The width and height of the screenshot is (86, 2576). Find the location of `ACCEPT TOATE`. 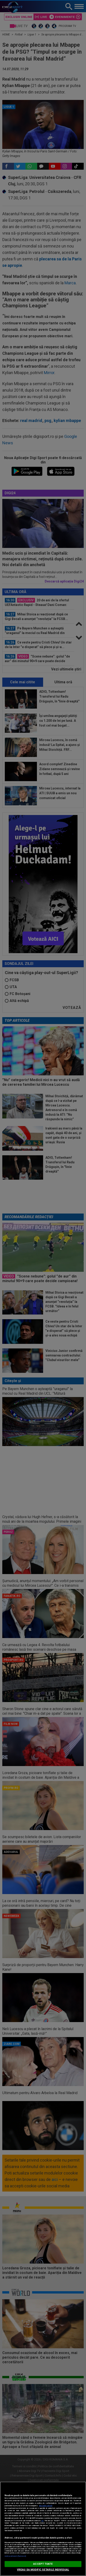

ACCEPT TOATE is located at coordinates (43, 2563).